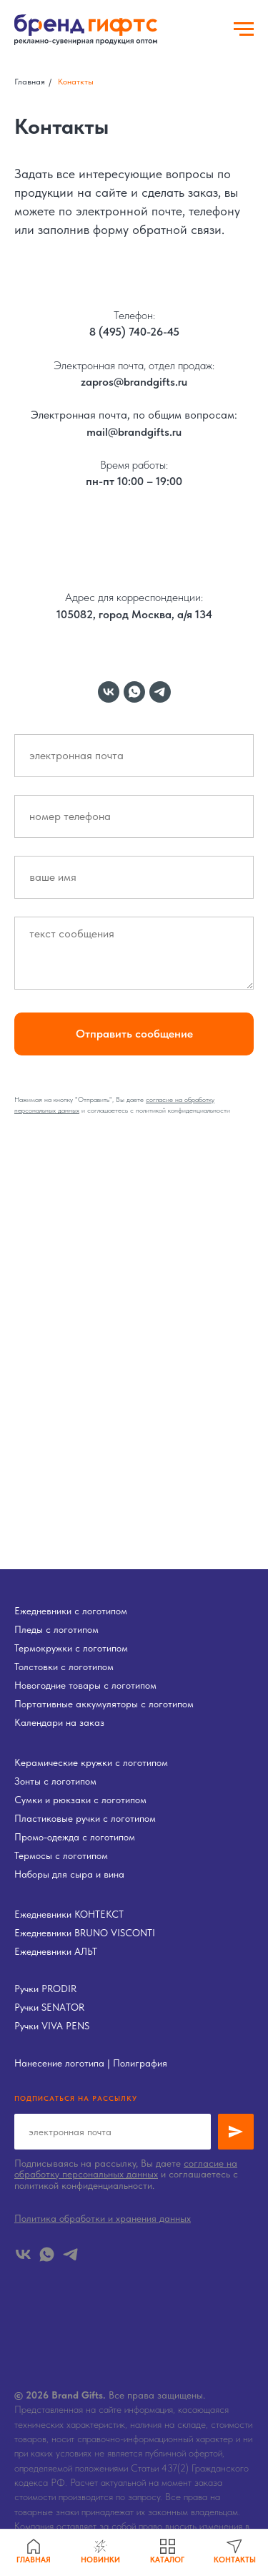 Image resolution: width=268 pixels, height=2576 pixels. Describe the element at coordinates (84, 1932) in the screenshot. I see `Ежедневники BRUNO VISCONTI` at that location.